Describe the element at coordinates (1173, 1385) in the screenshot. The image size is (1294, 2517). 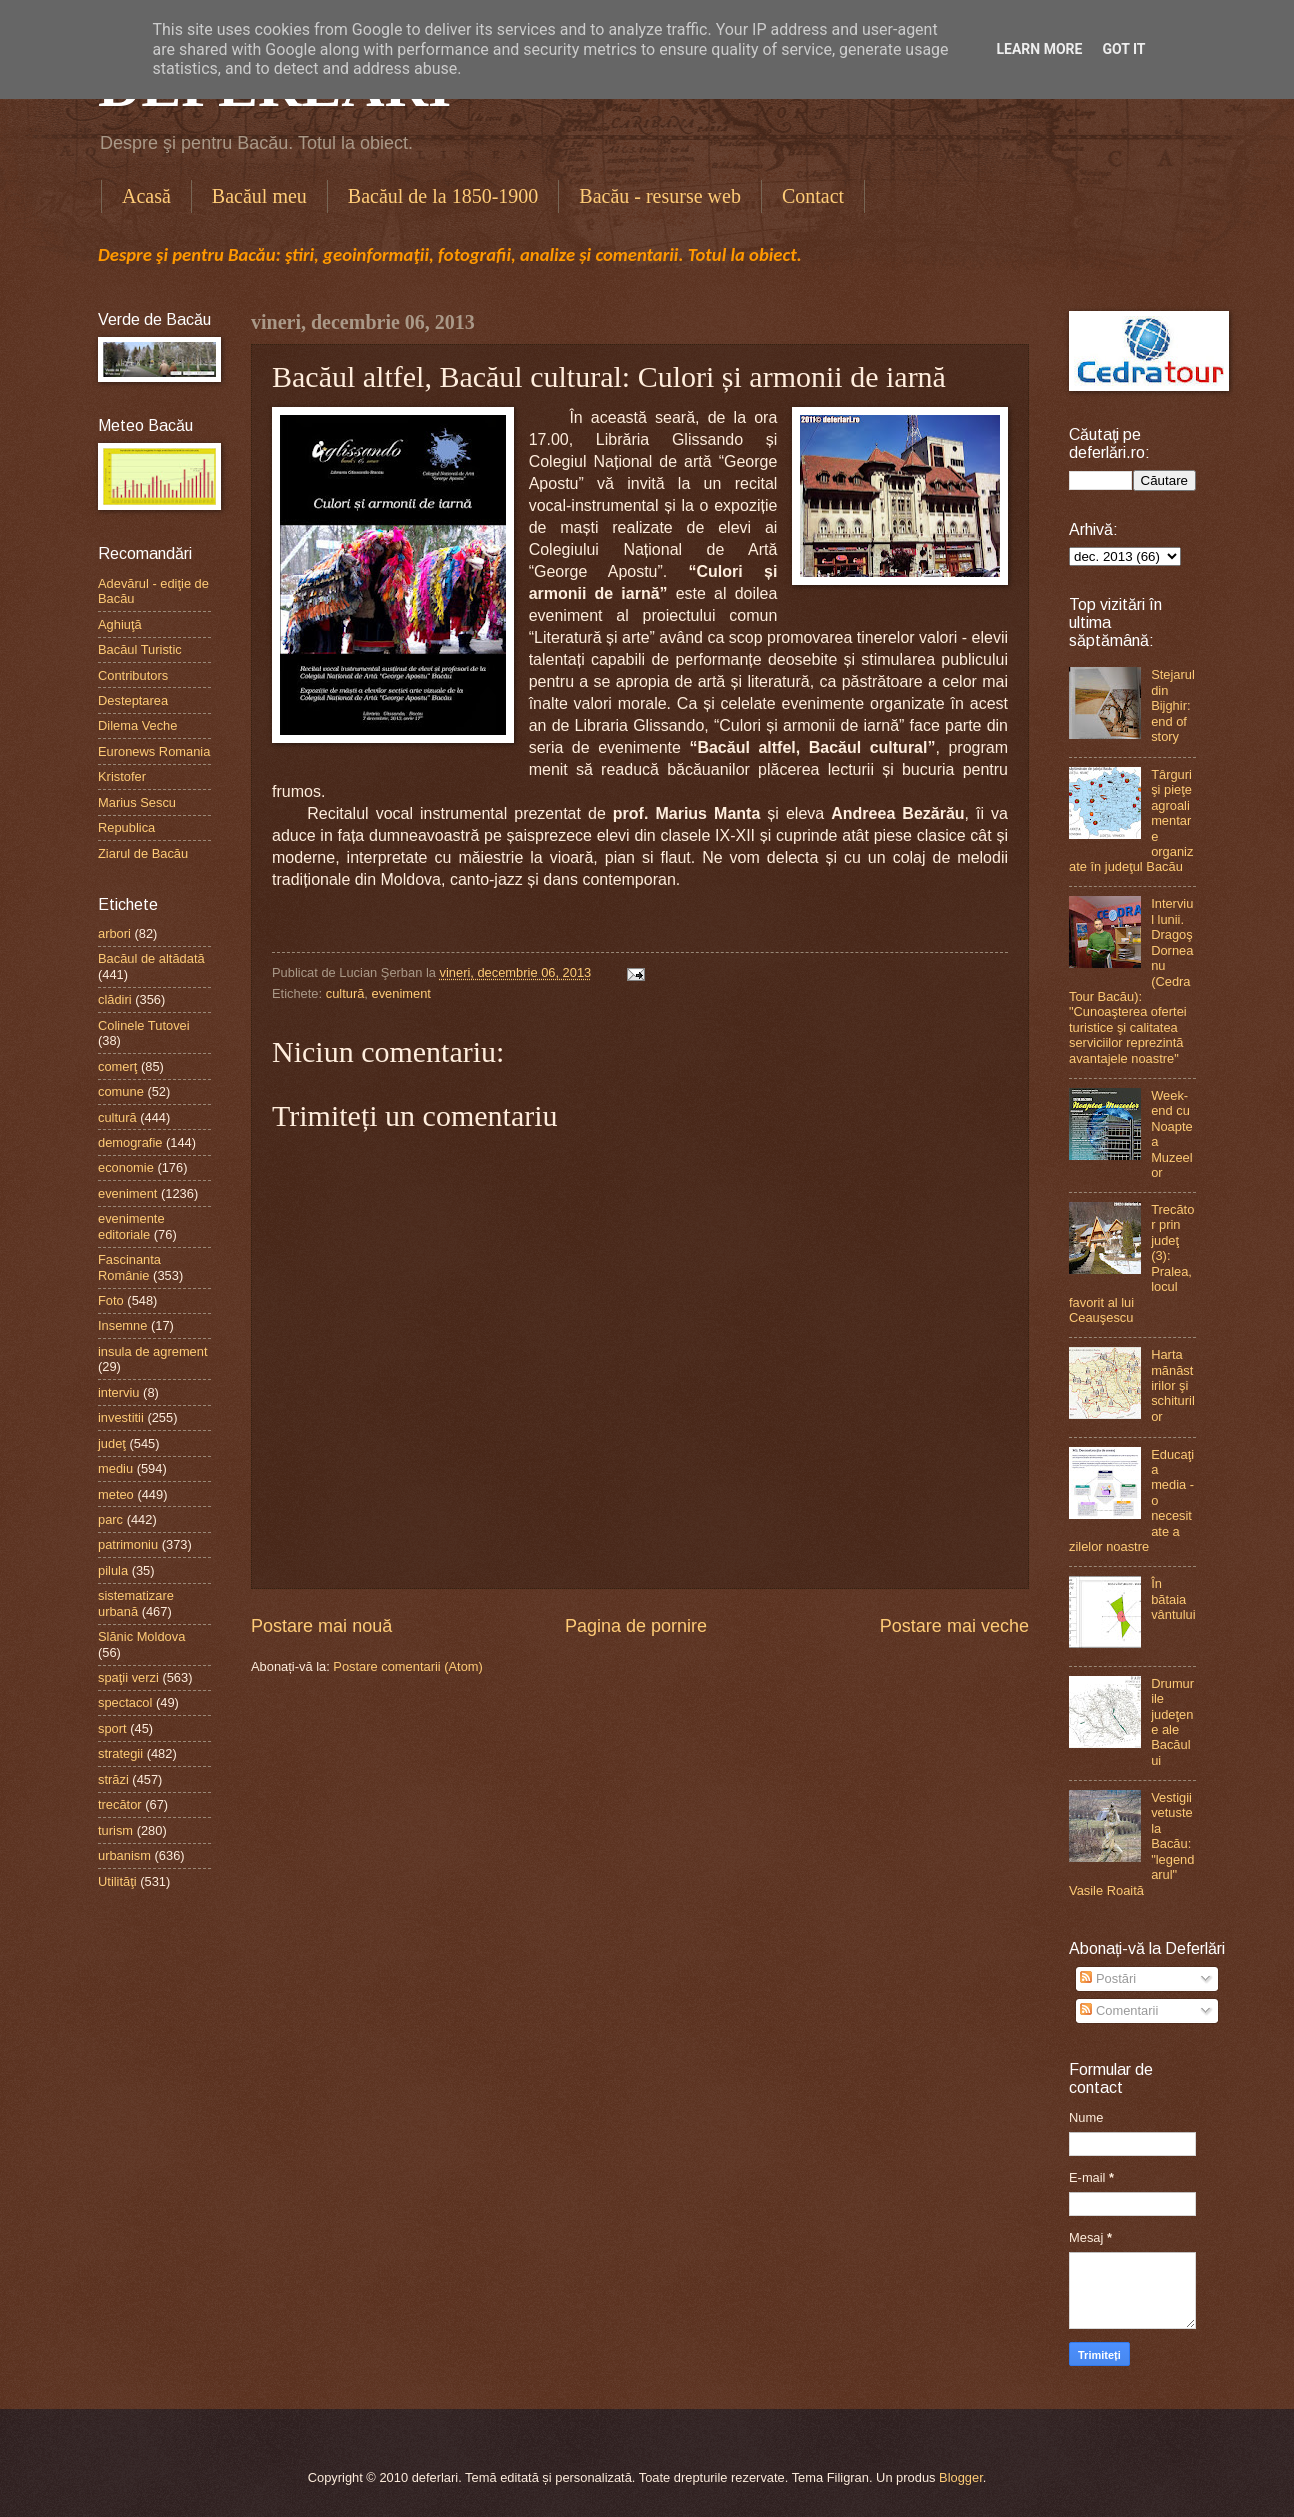
I see `Harta mănăstirilor şi schiturilor` at that location.